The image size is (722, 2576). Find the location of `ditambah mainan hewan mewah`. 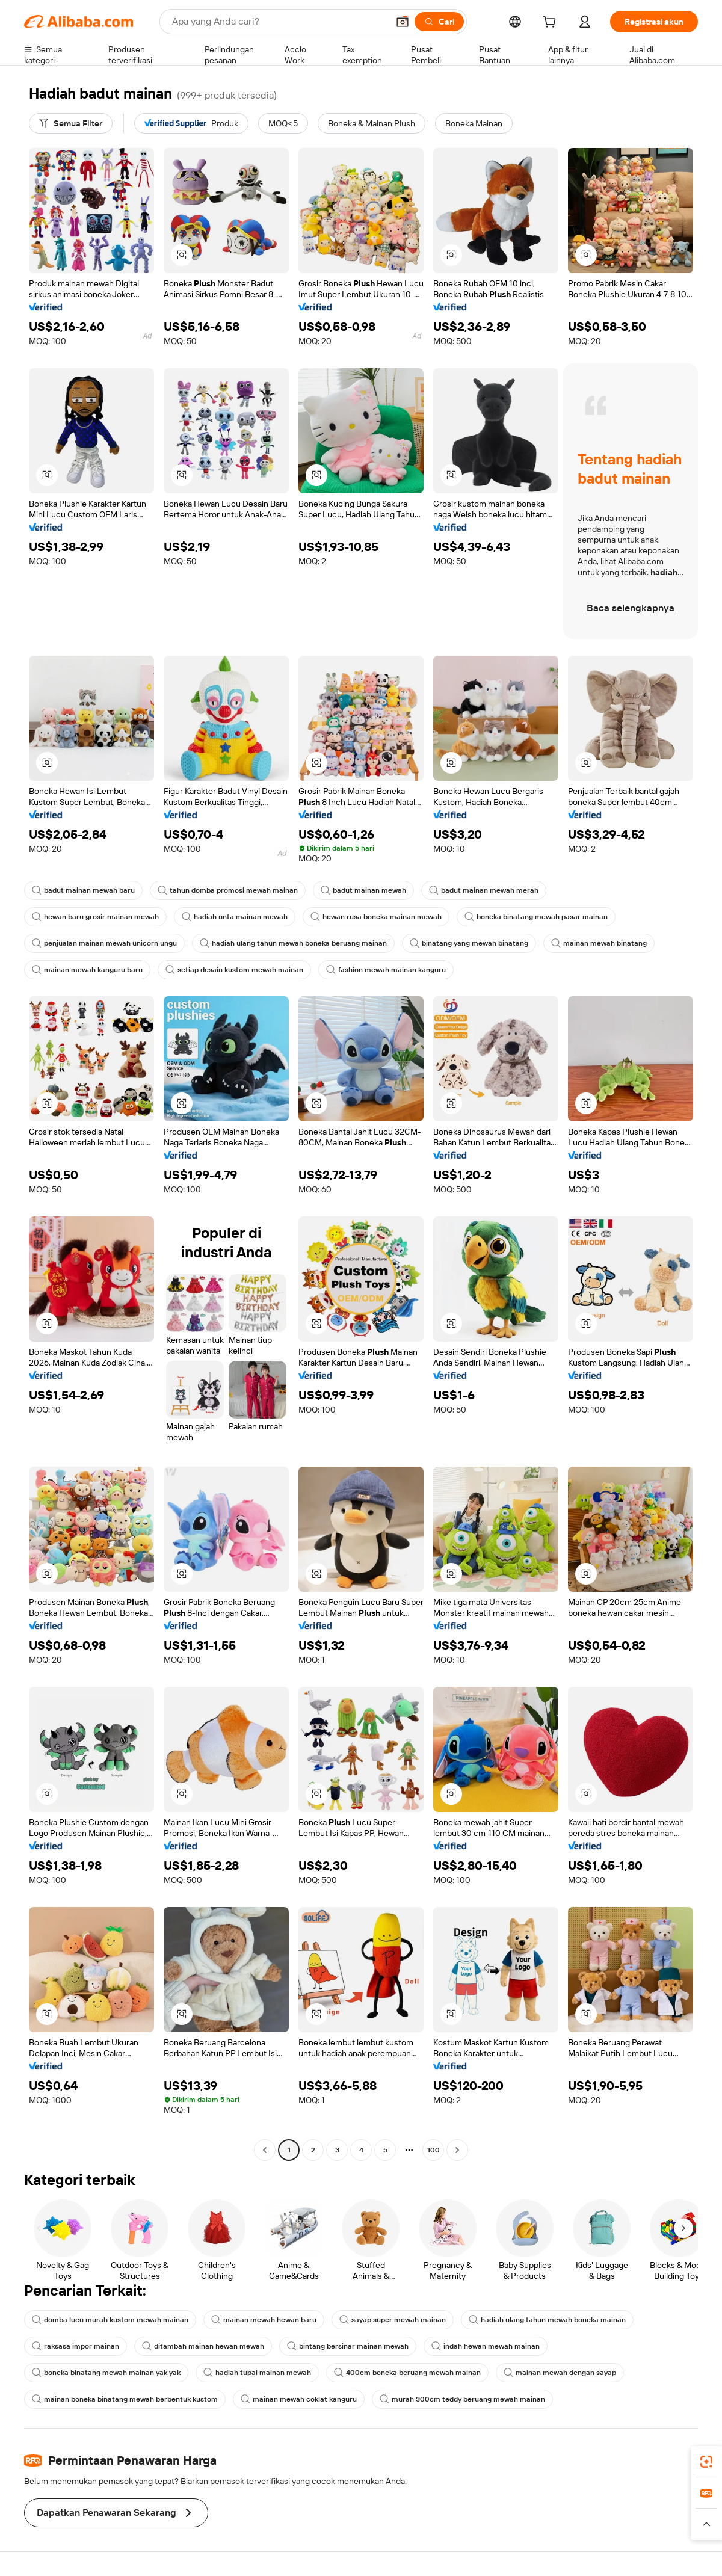

ditambah mainan hewan mewah is located at coordinates (203, 2346).